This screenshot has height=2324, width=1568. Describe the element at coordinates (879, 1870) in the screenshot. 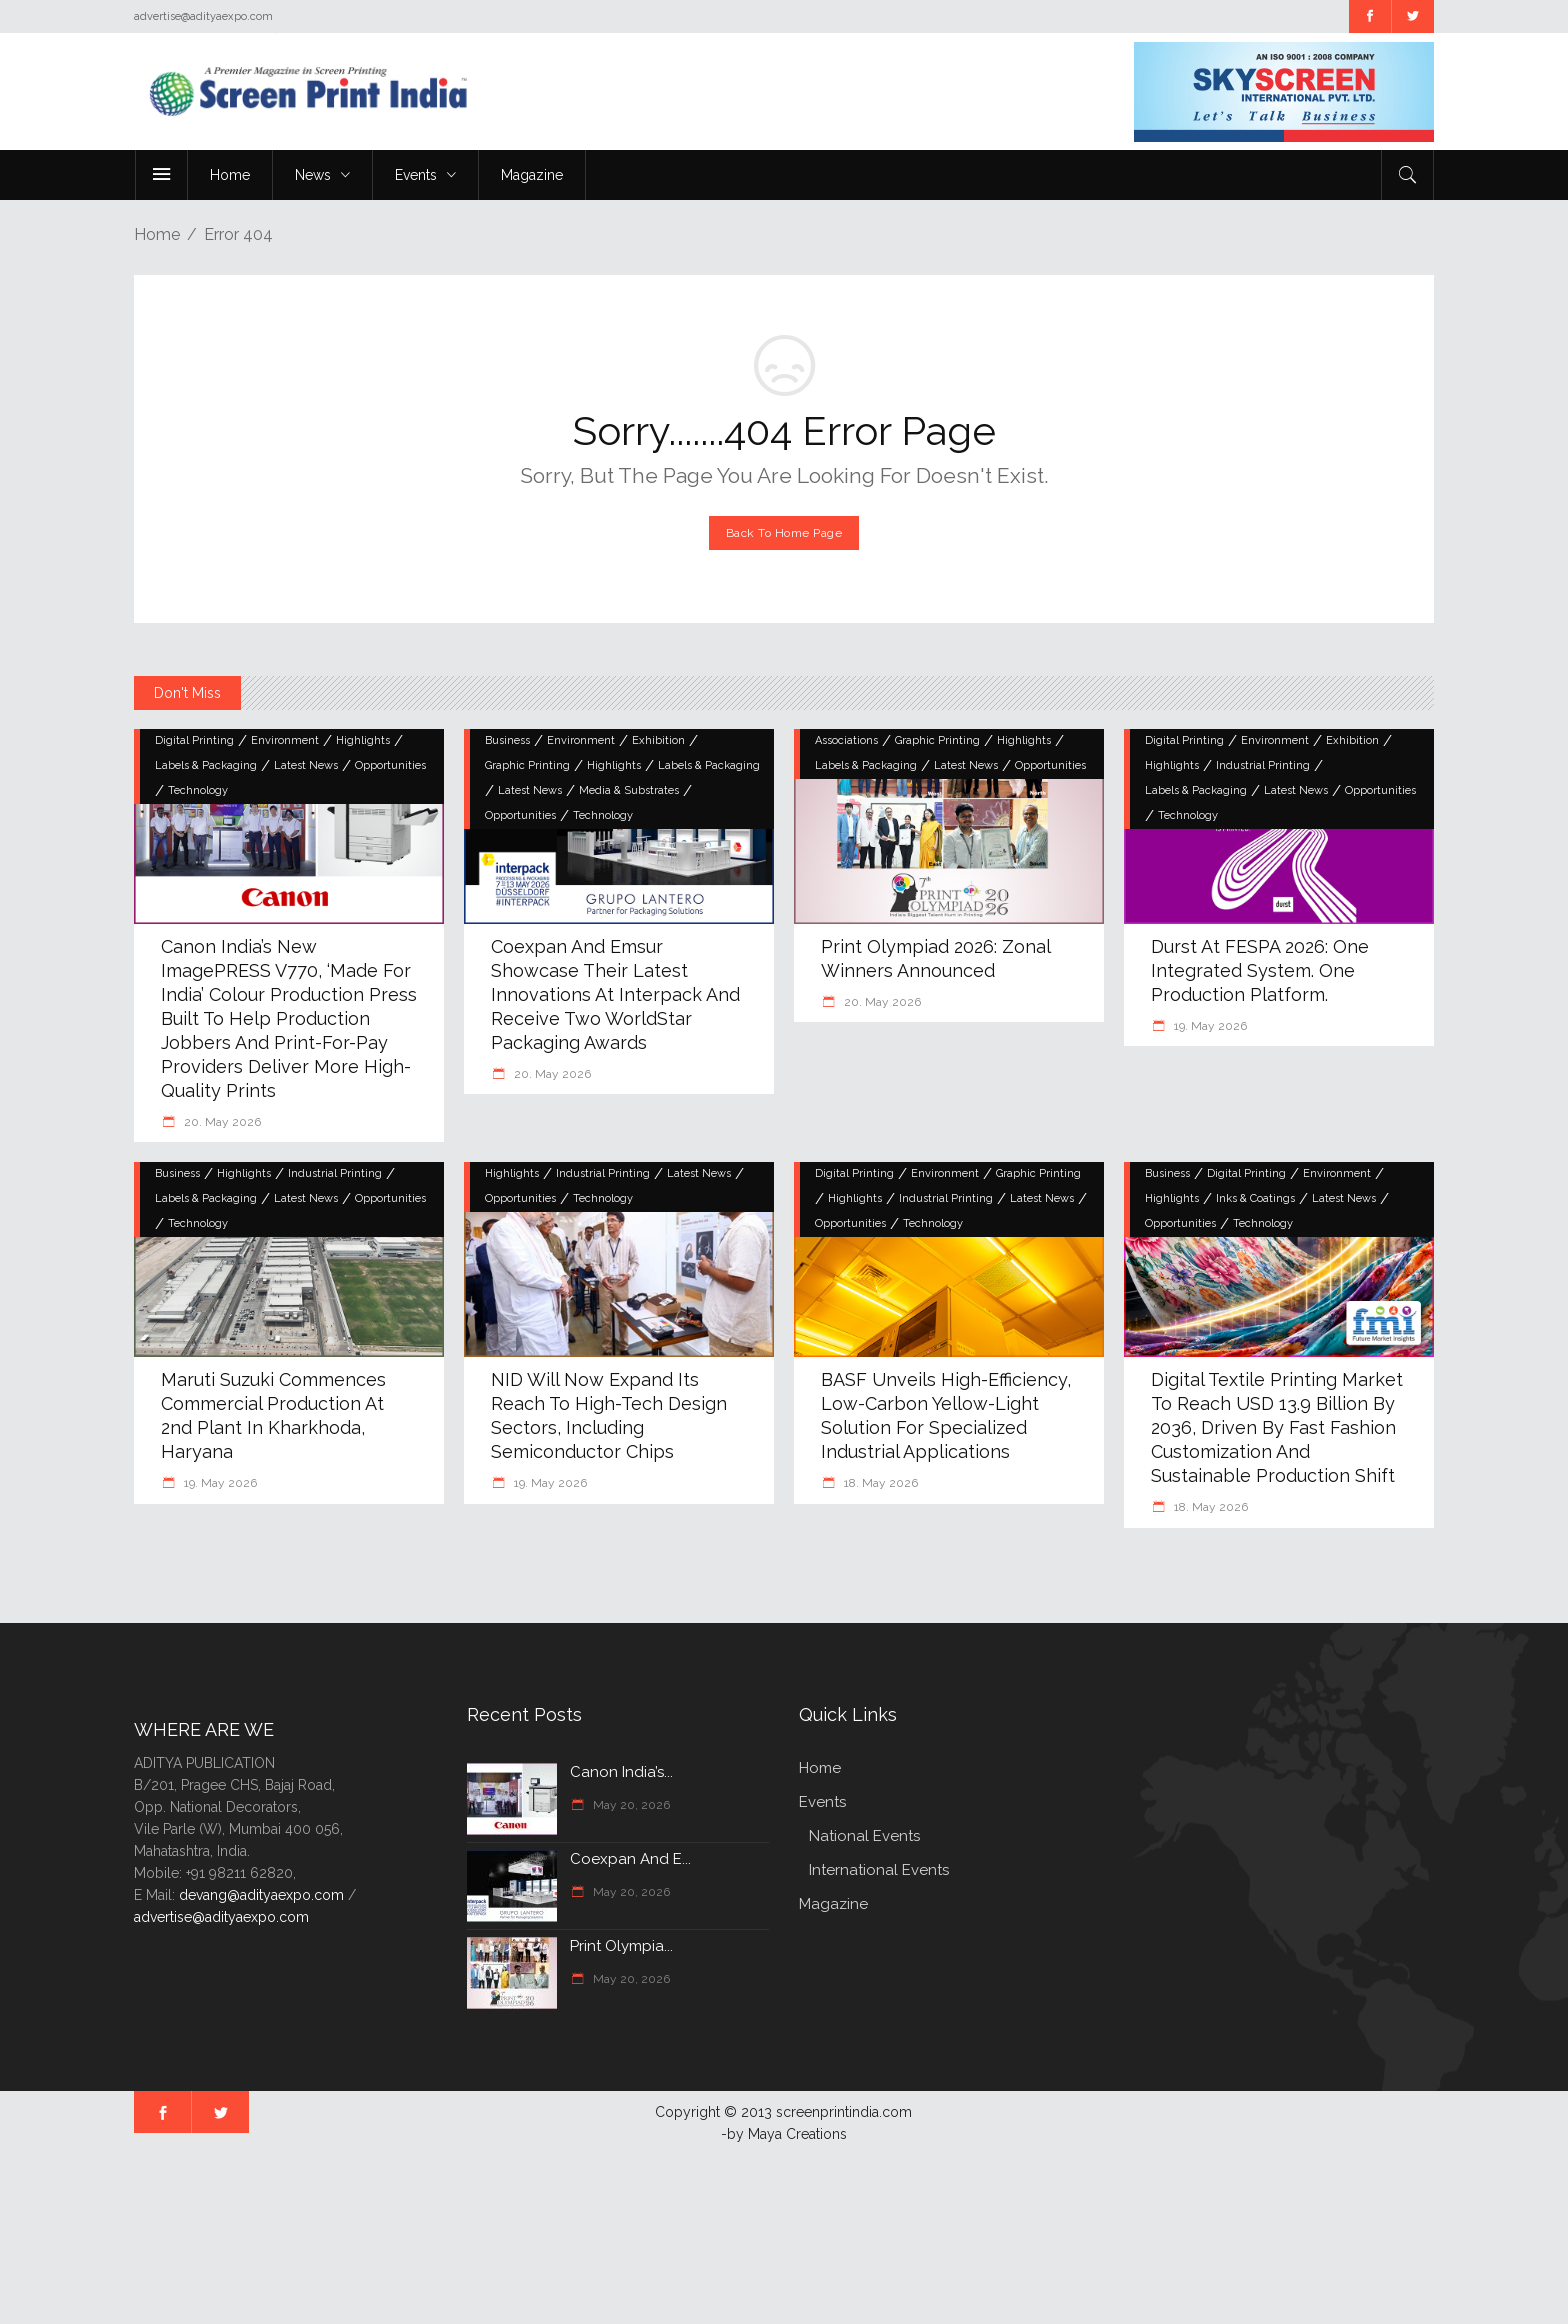

I see `International Events` at that location.